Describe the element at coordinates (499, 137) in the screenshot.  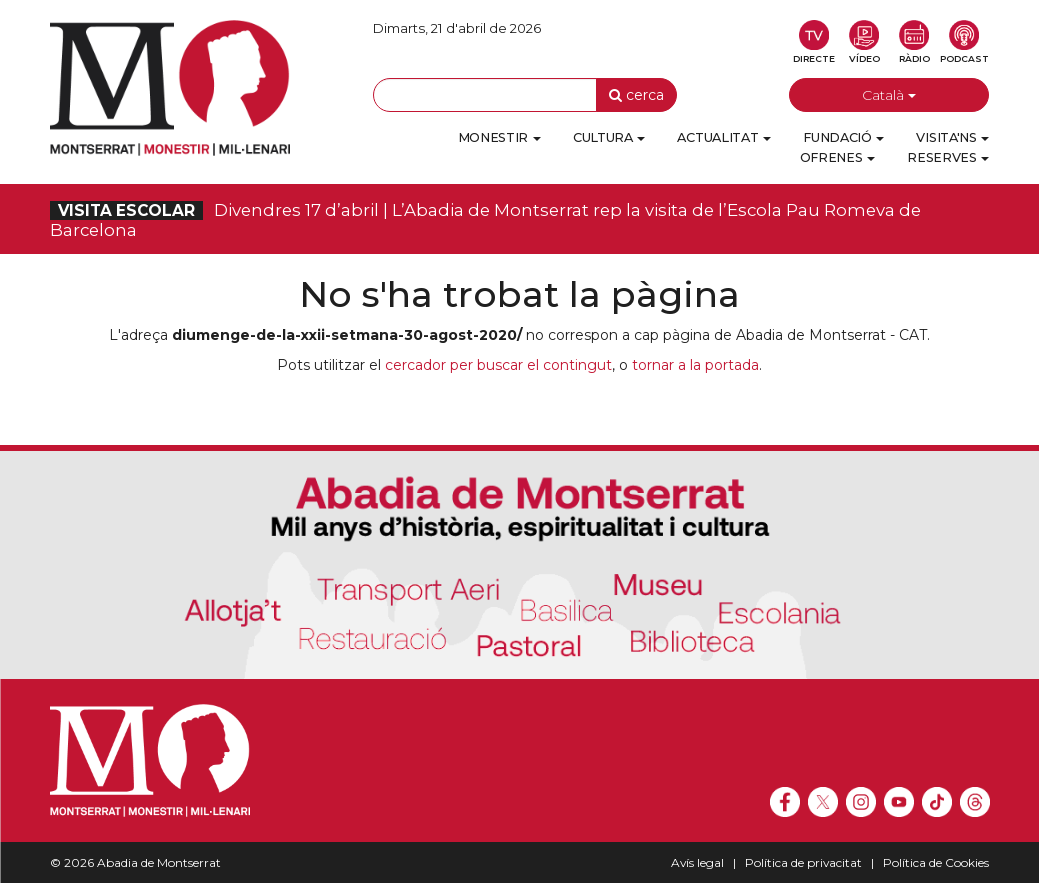
I see `Monestir` at that location.